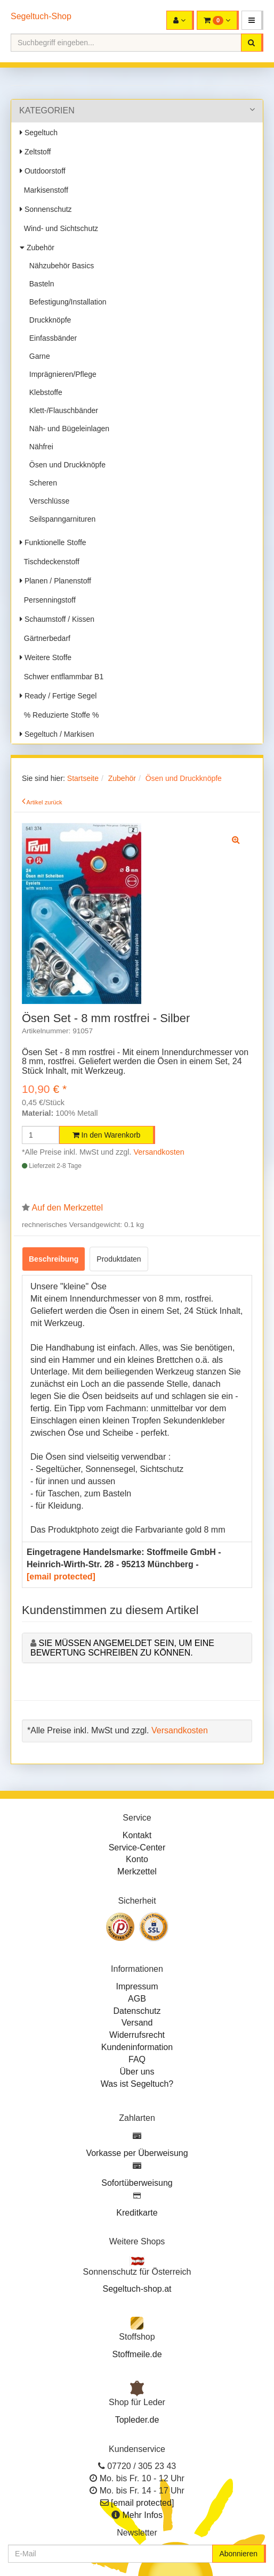 Image resolution: width=274 pixels, height=2576 pixels. Describe the element at coordinates (59, 715) in the screenshot. I see `% Reduzierte Stoffe %` at that location.